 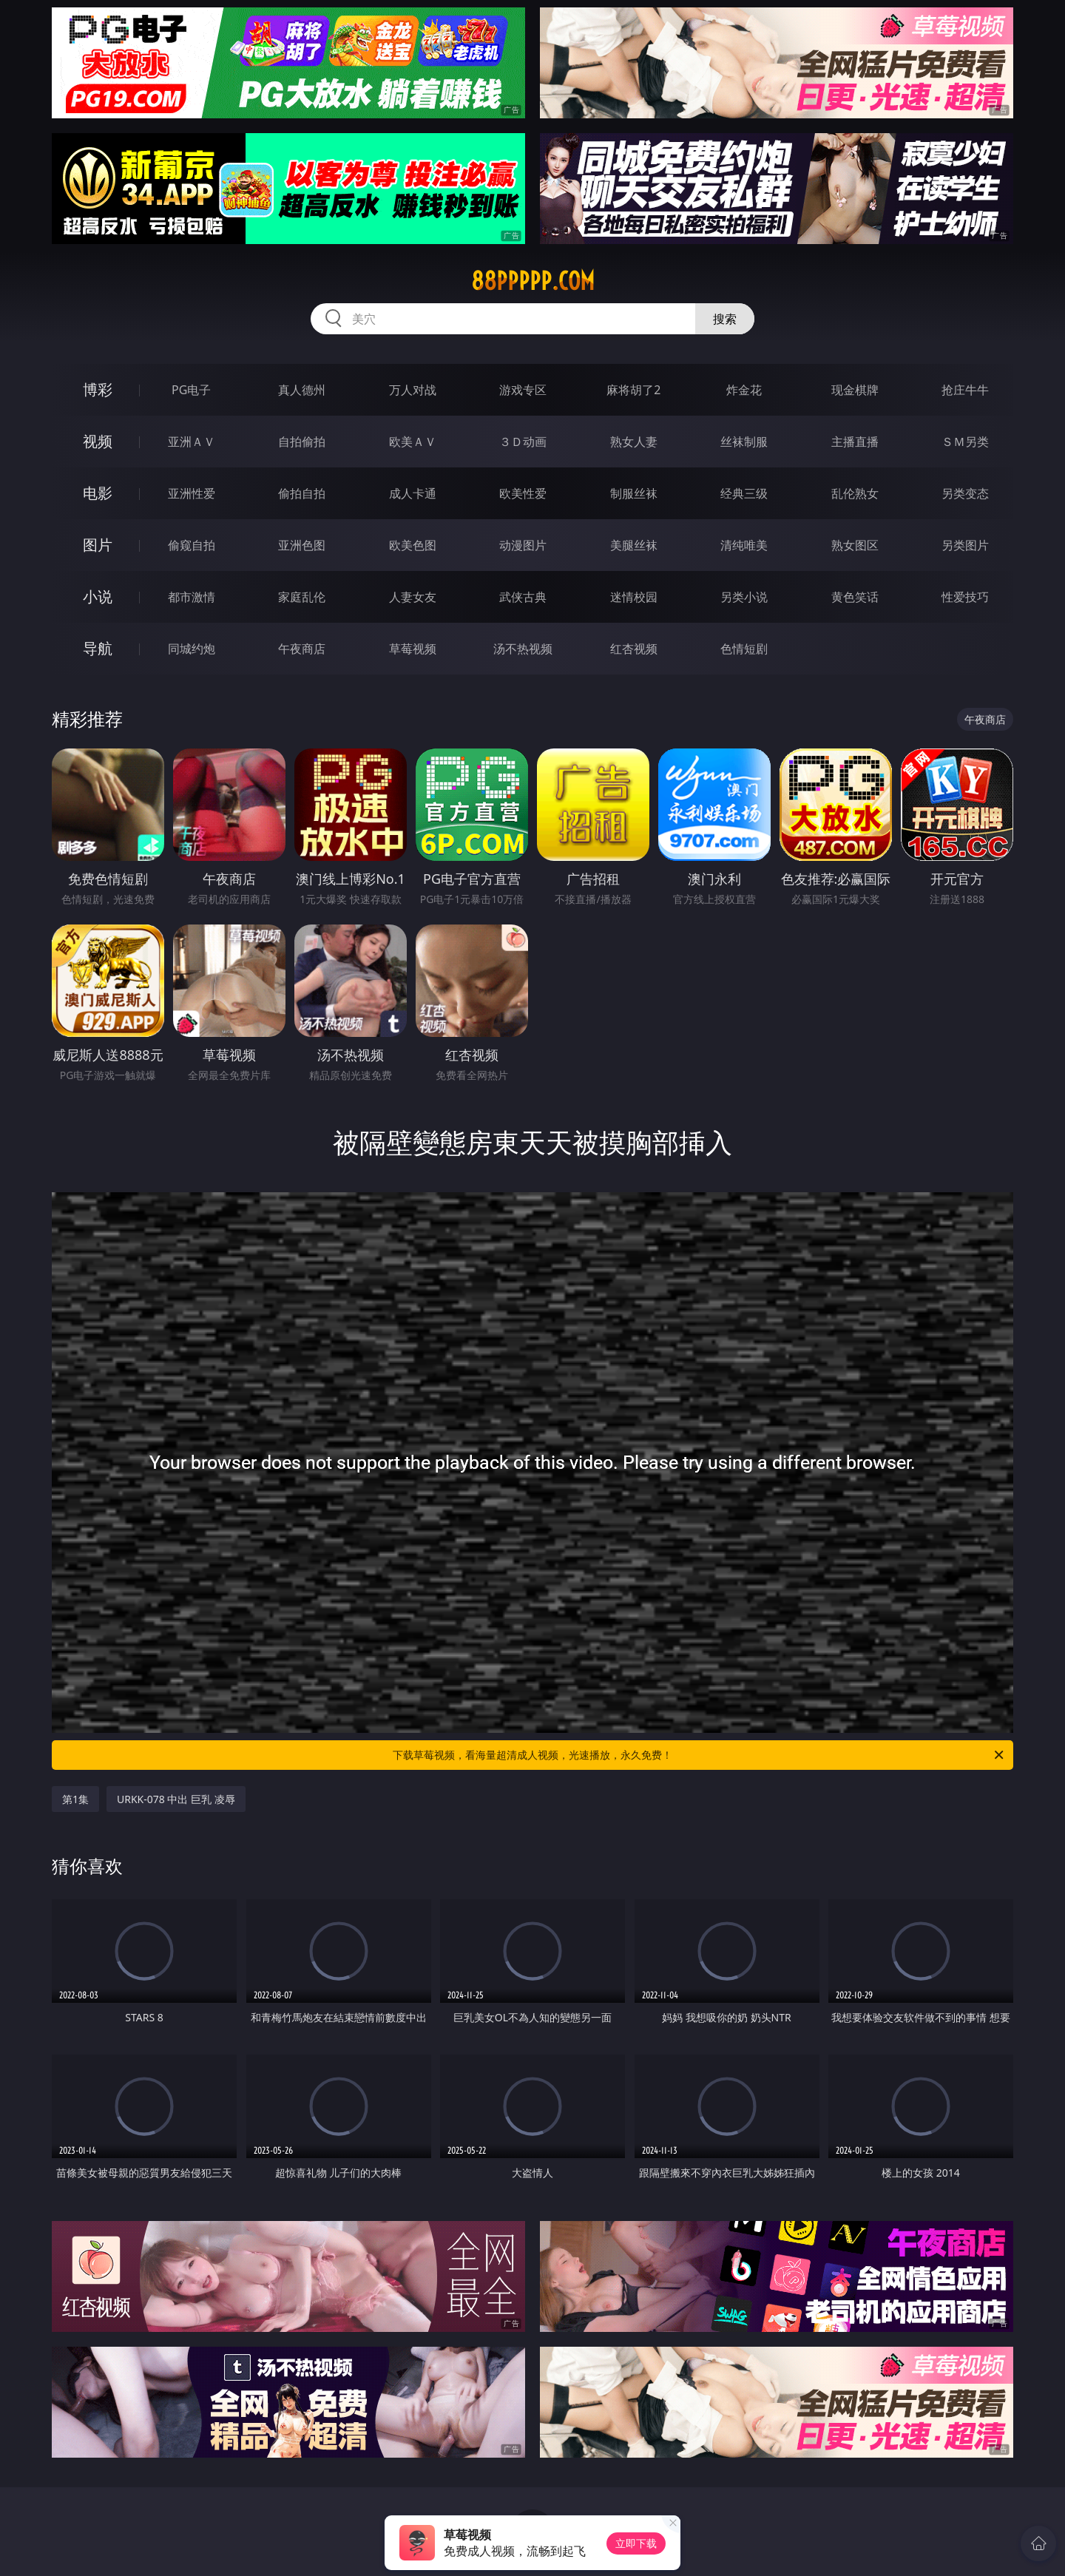 What do you see at coordinates (301, 545) in the screenshot?
I see `亚洲色图` at bounding box center [301, 545].